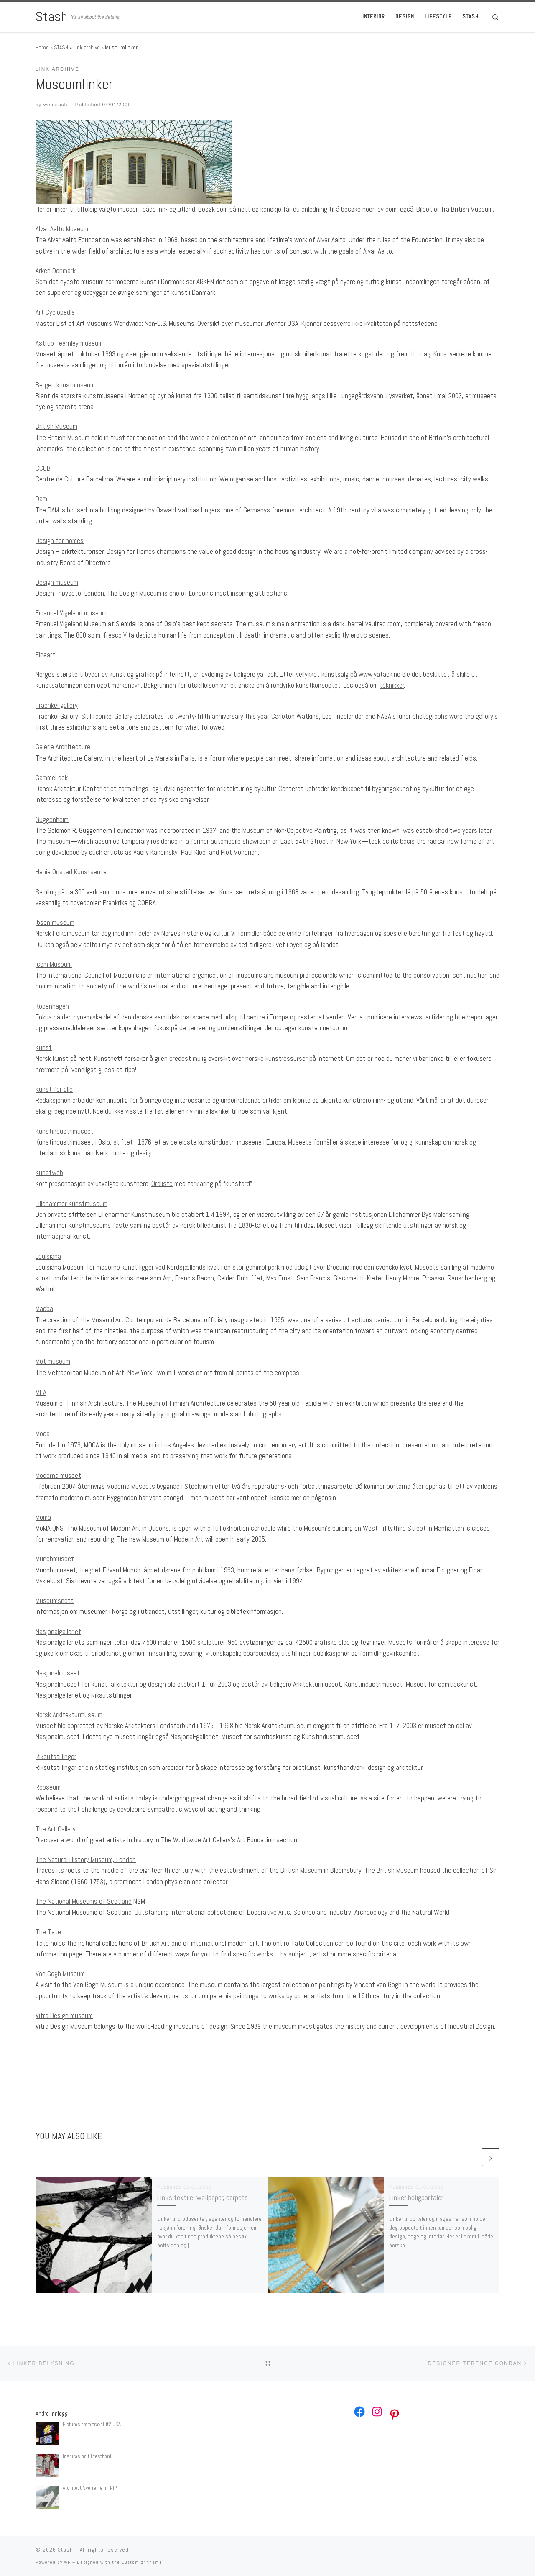 Image resolution: width=535 pixels, height=2576 pixels. I want to click on STASH, so click(61, 47).